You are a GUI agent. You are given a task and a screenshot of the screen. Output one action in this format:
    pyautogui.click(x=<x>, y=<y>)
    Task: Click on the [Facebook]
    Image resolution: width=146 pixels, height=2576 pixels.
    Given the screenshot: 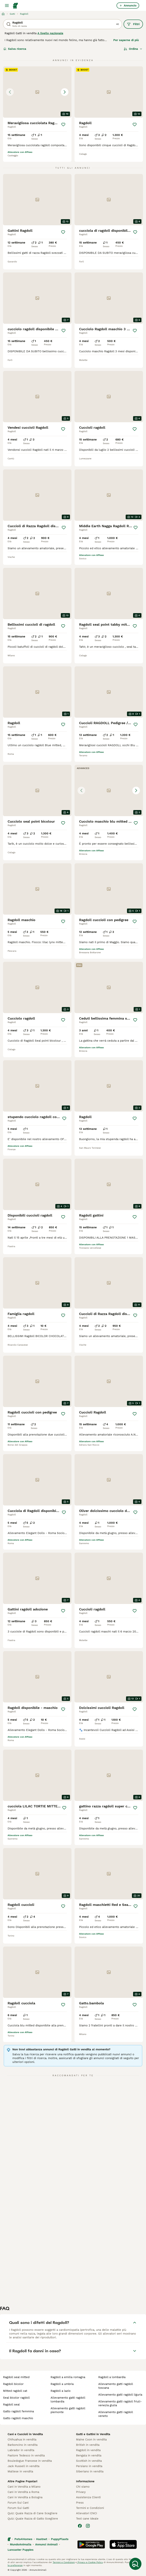 What is the action you would take?
    pyautogui.click(x=80, y=2526)
    